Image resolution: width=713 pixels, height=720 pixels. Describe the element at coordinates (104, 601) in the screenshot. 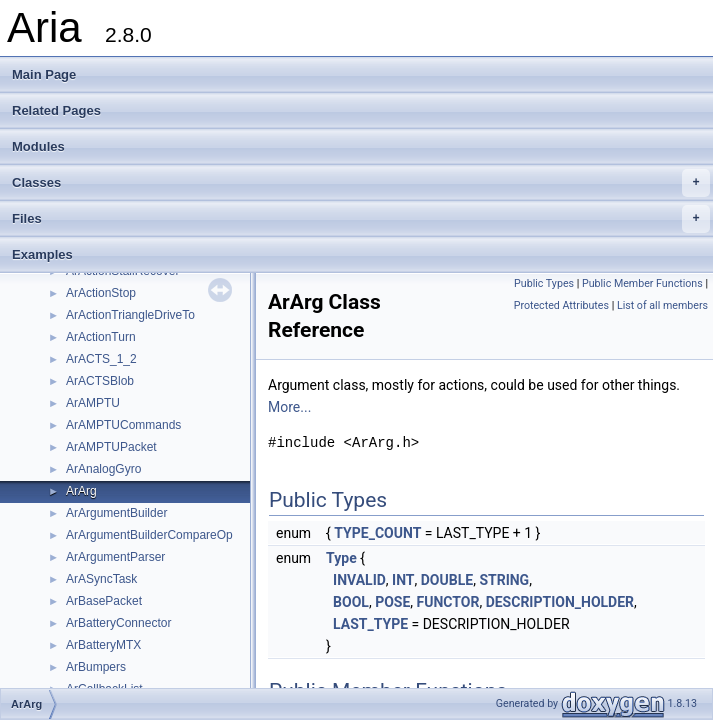

I see `ArBasePacket` at that location.